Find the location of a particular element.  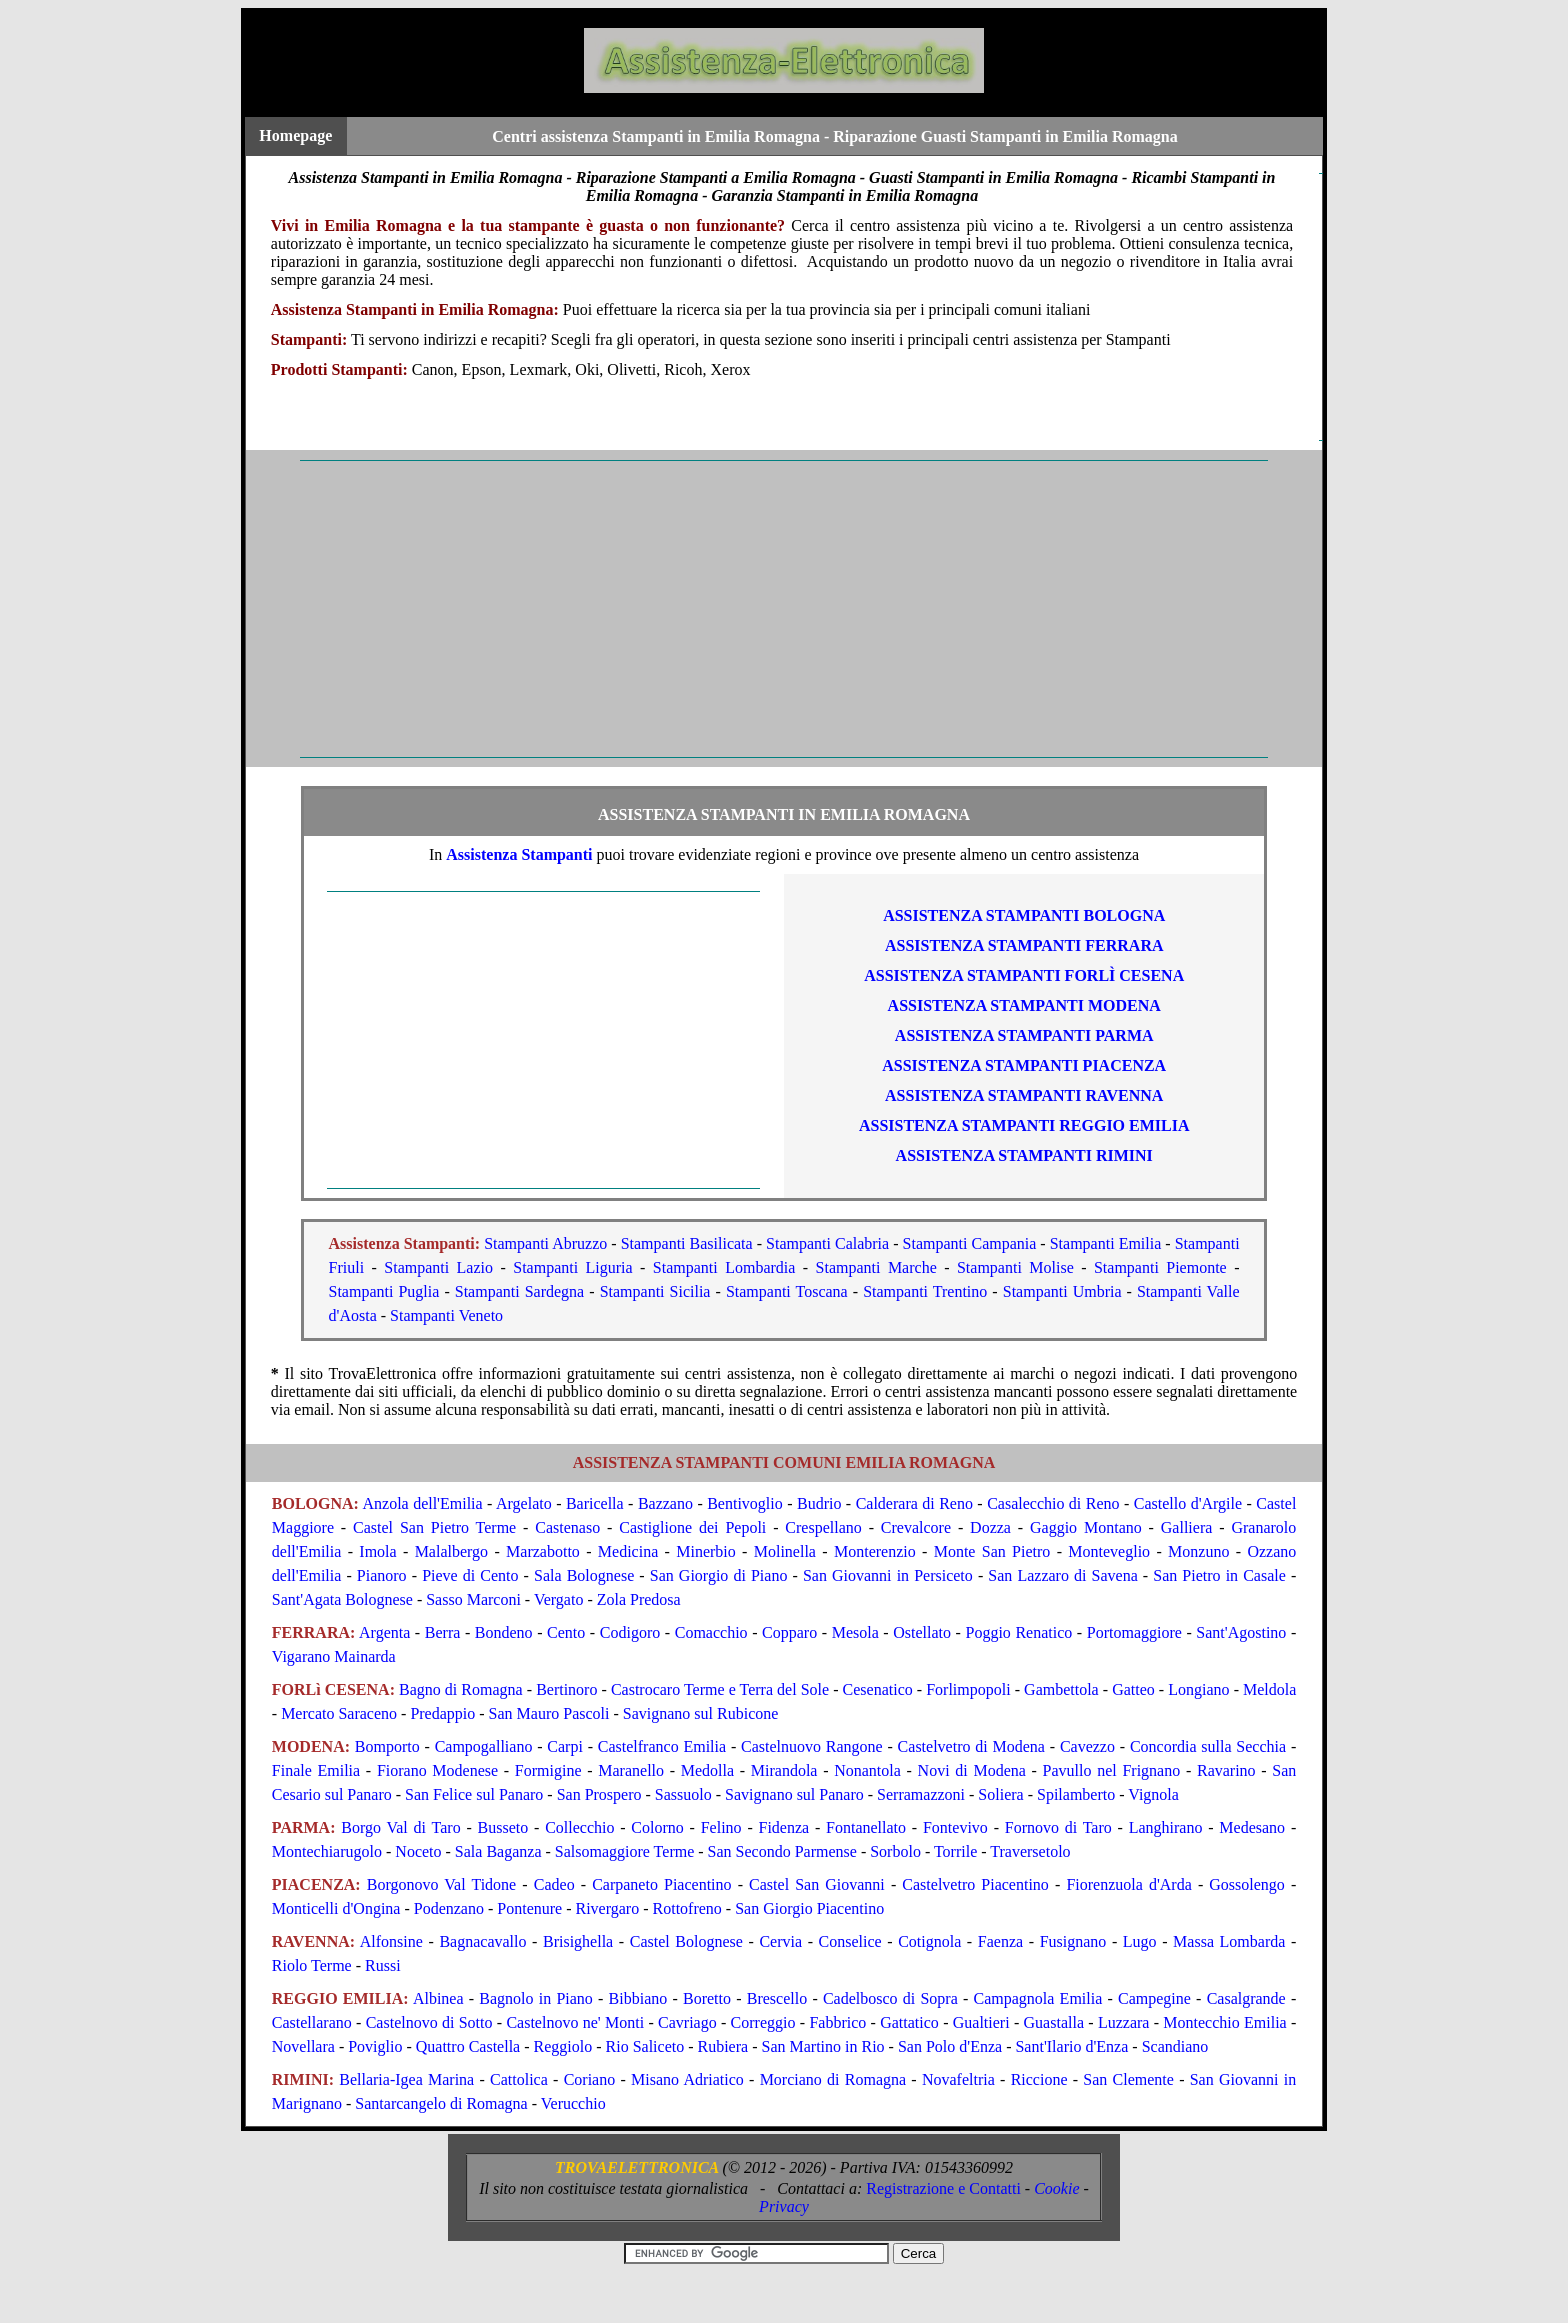

Cotignola is located at coordinates (929, 1941).